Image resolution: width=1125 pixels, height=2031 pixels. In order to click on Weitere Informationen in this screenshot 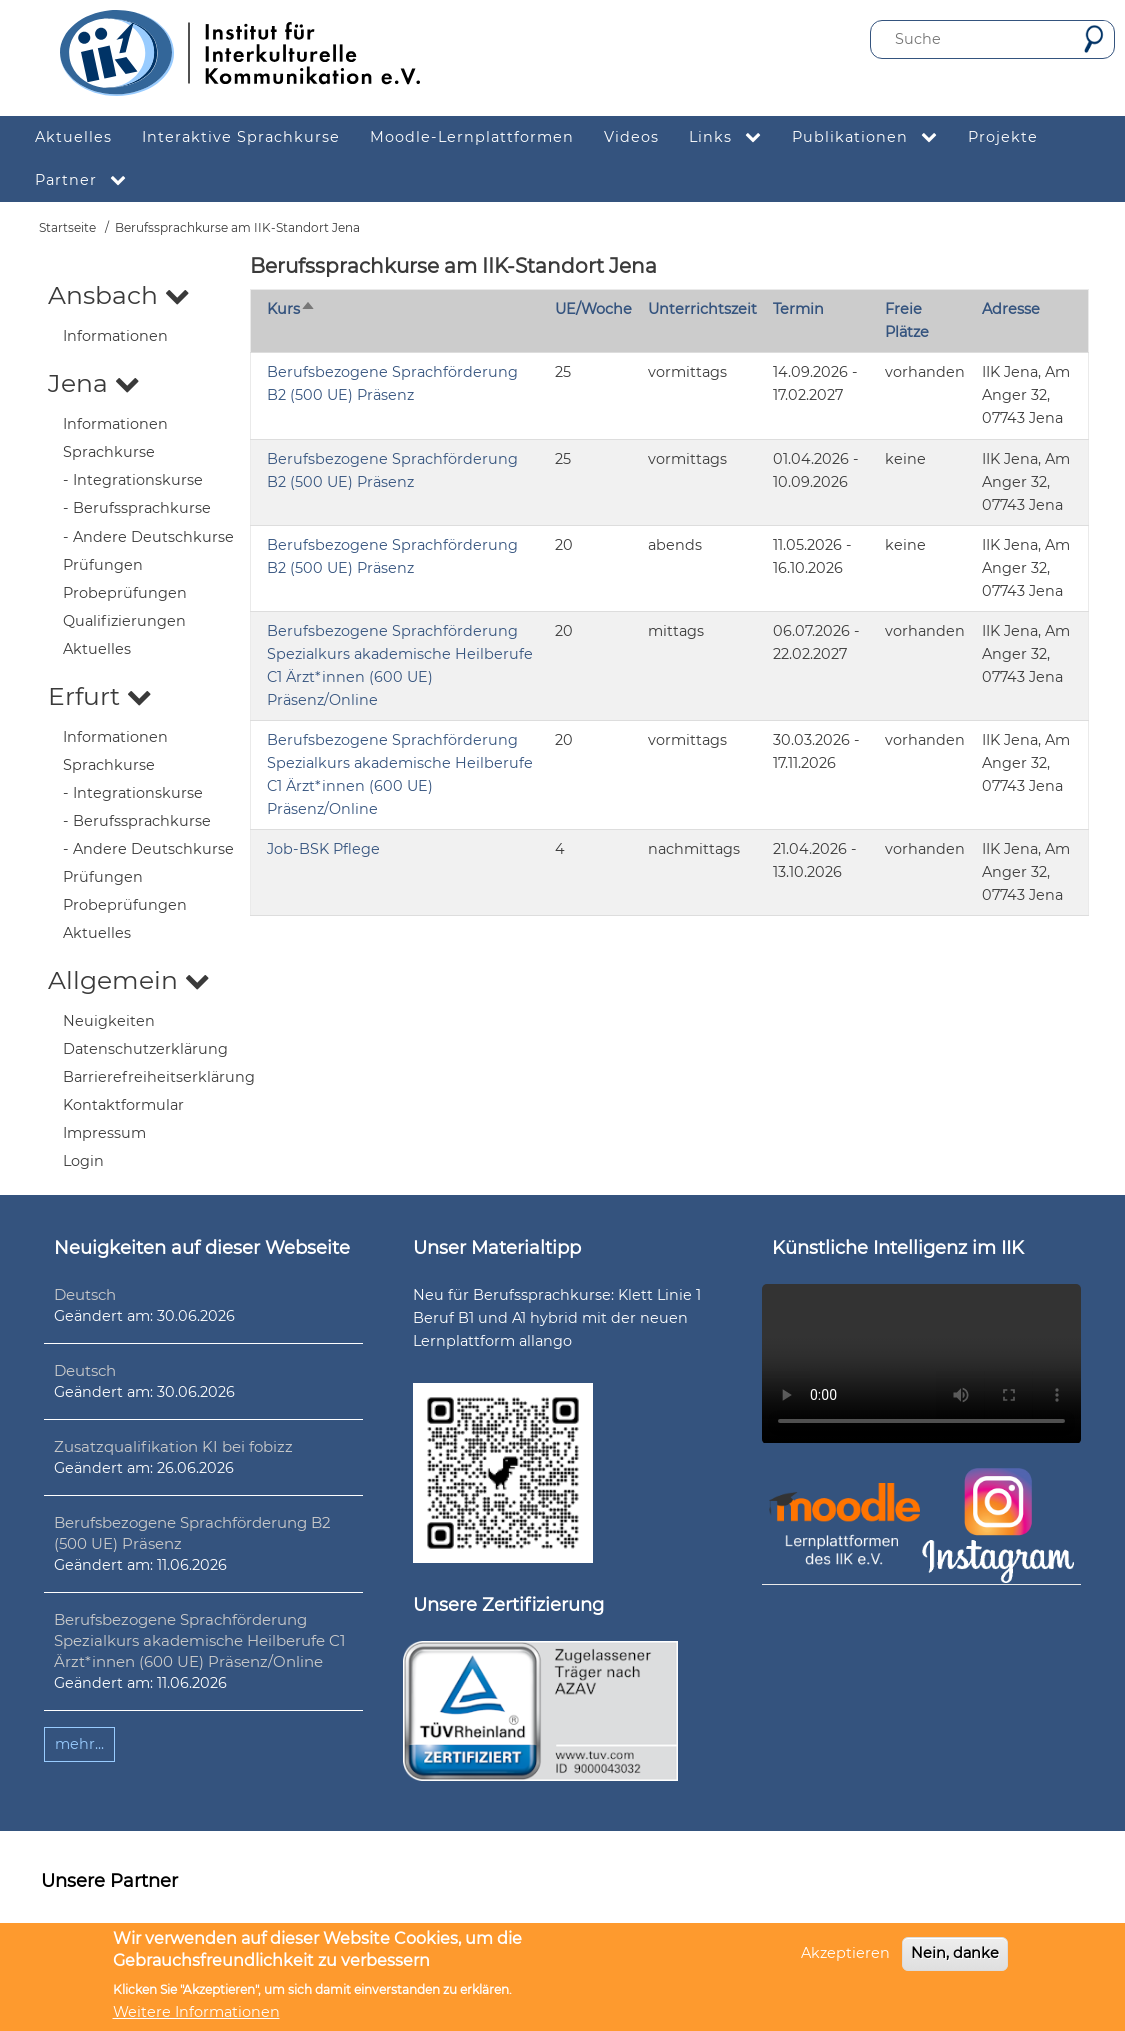, I will do `click(196, 2012)`.